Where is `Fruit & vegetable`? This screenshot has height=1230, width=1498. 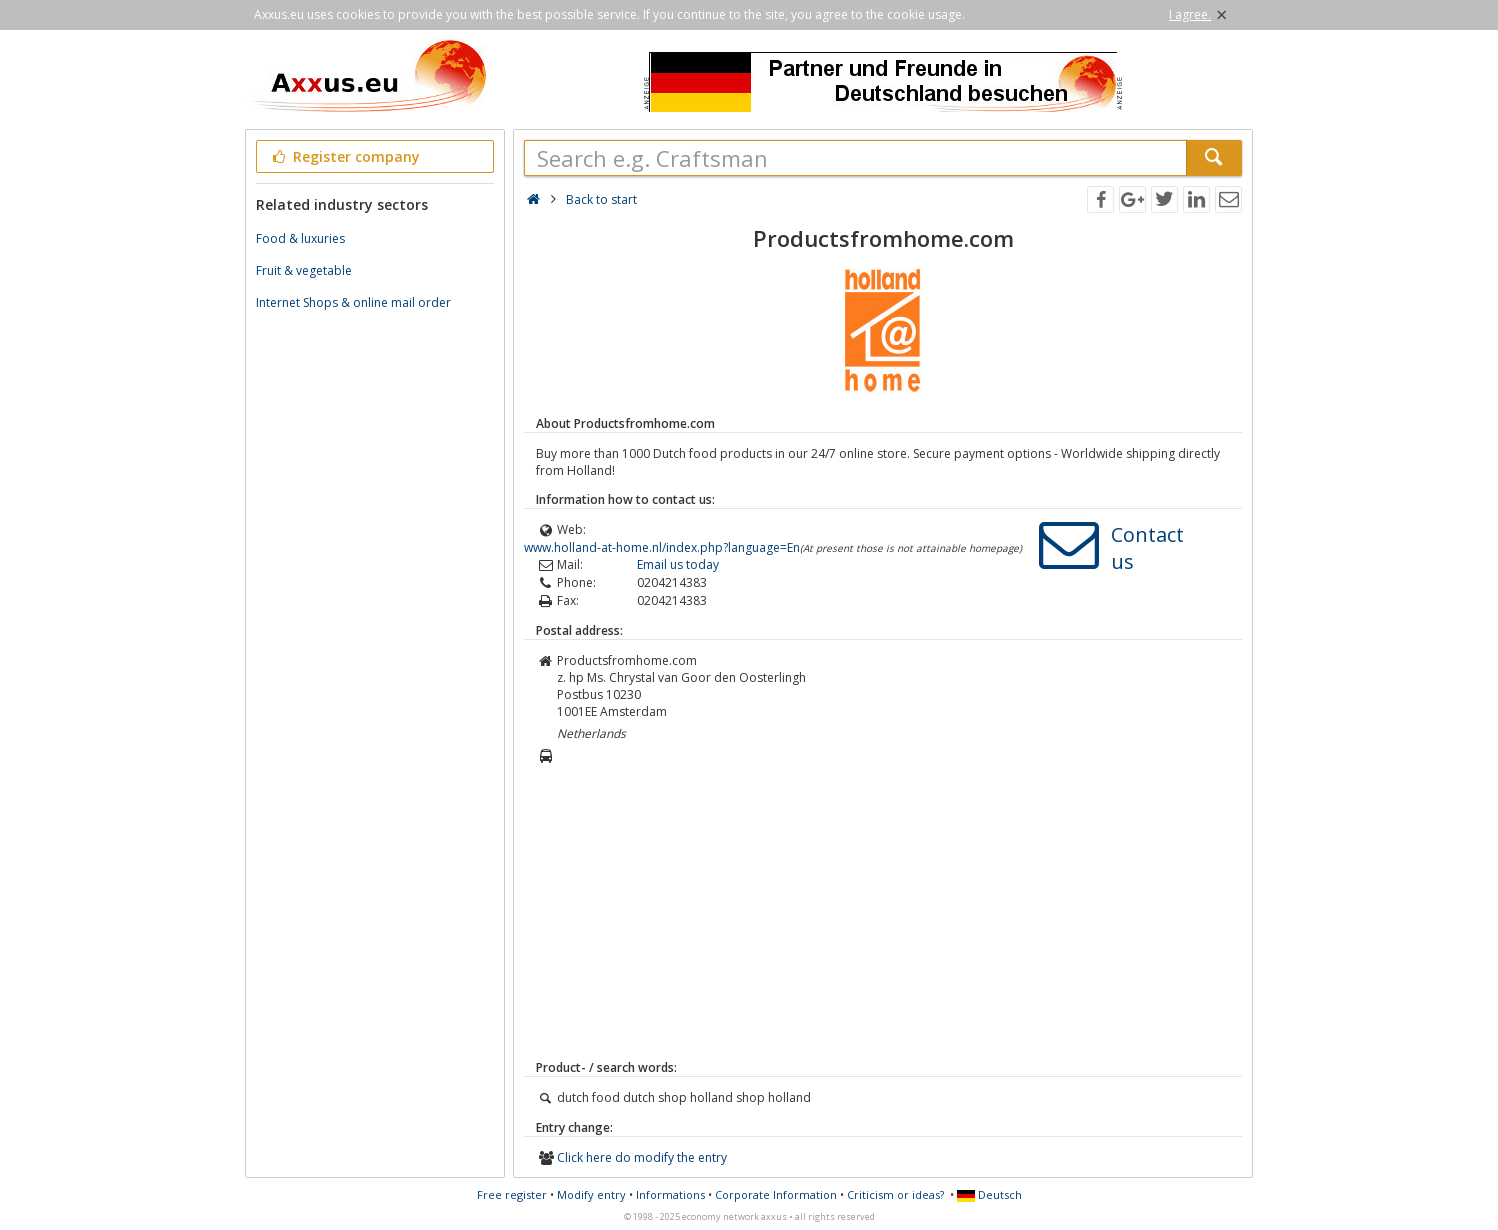
Fruit & vegetable is located at coordinates (304, 270).